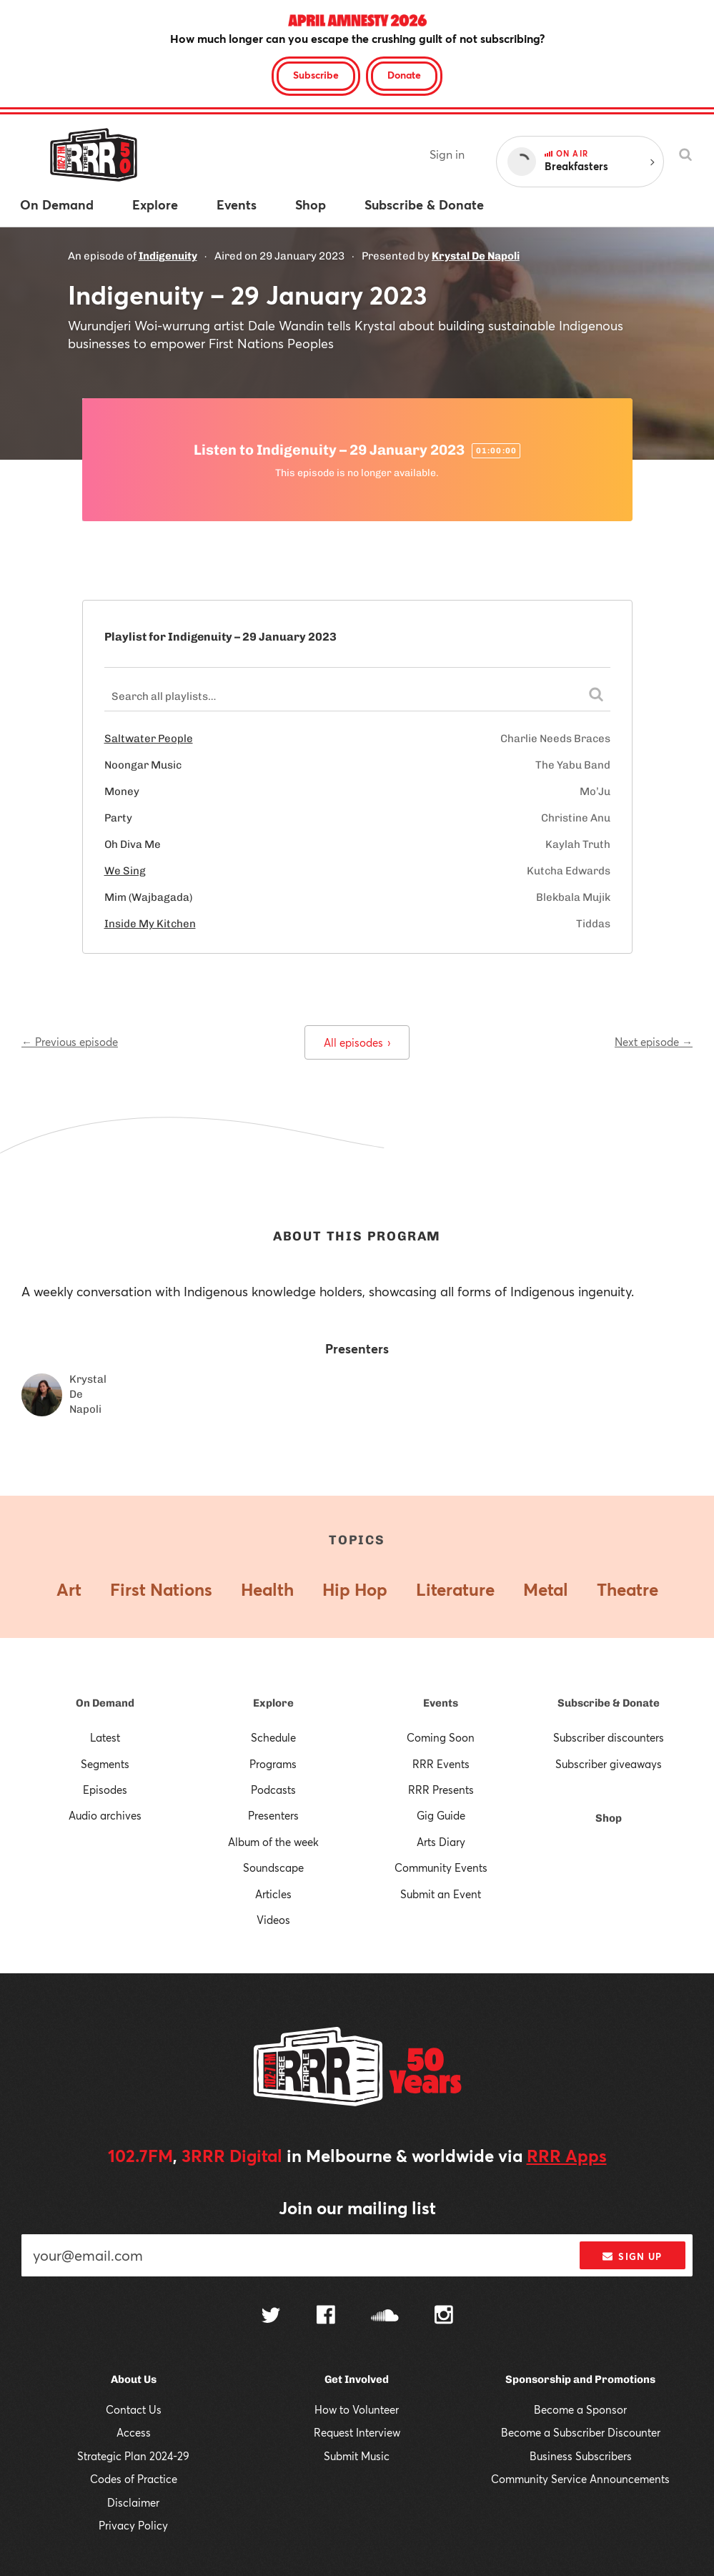 The height and width of the screenshot is (2576, 714). I want to click on Community Events, so click(441, 1867).